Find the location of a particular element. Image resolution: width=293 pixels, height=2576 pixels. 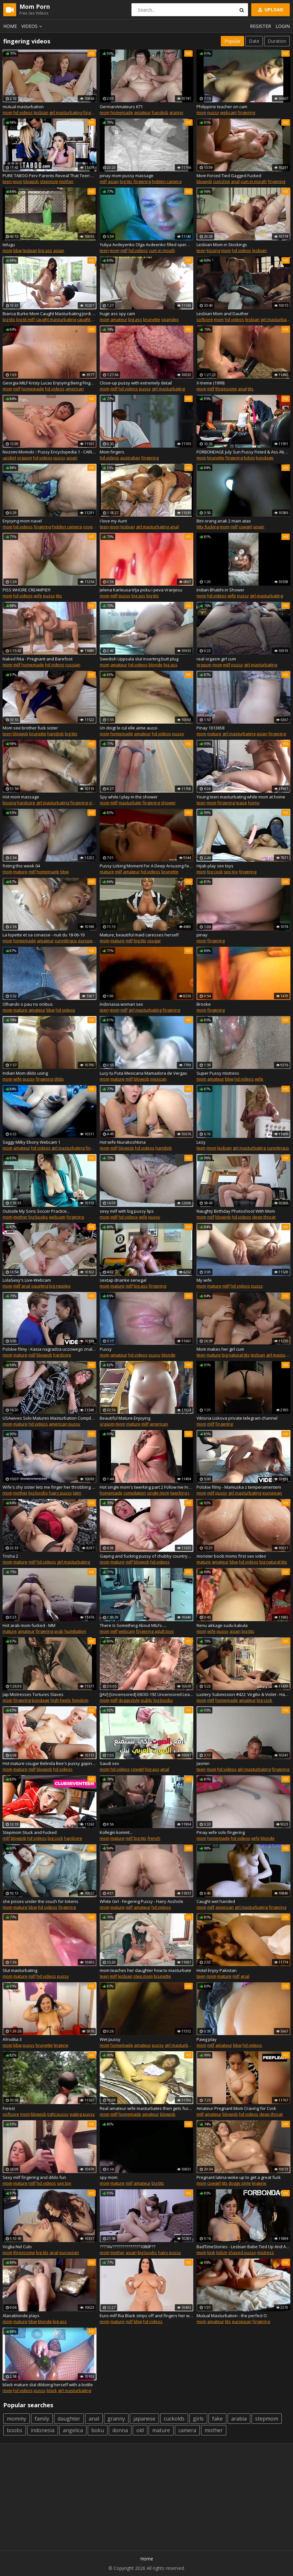

Videos is located at coordinates (32, 26).